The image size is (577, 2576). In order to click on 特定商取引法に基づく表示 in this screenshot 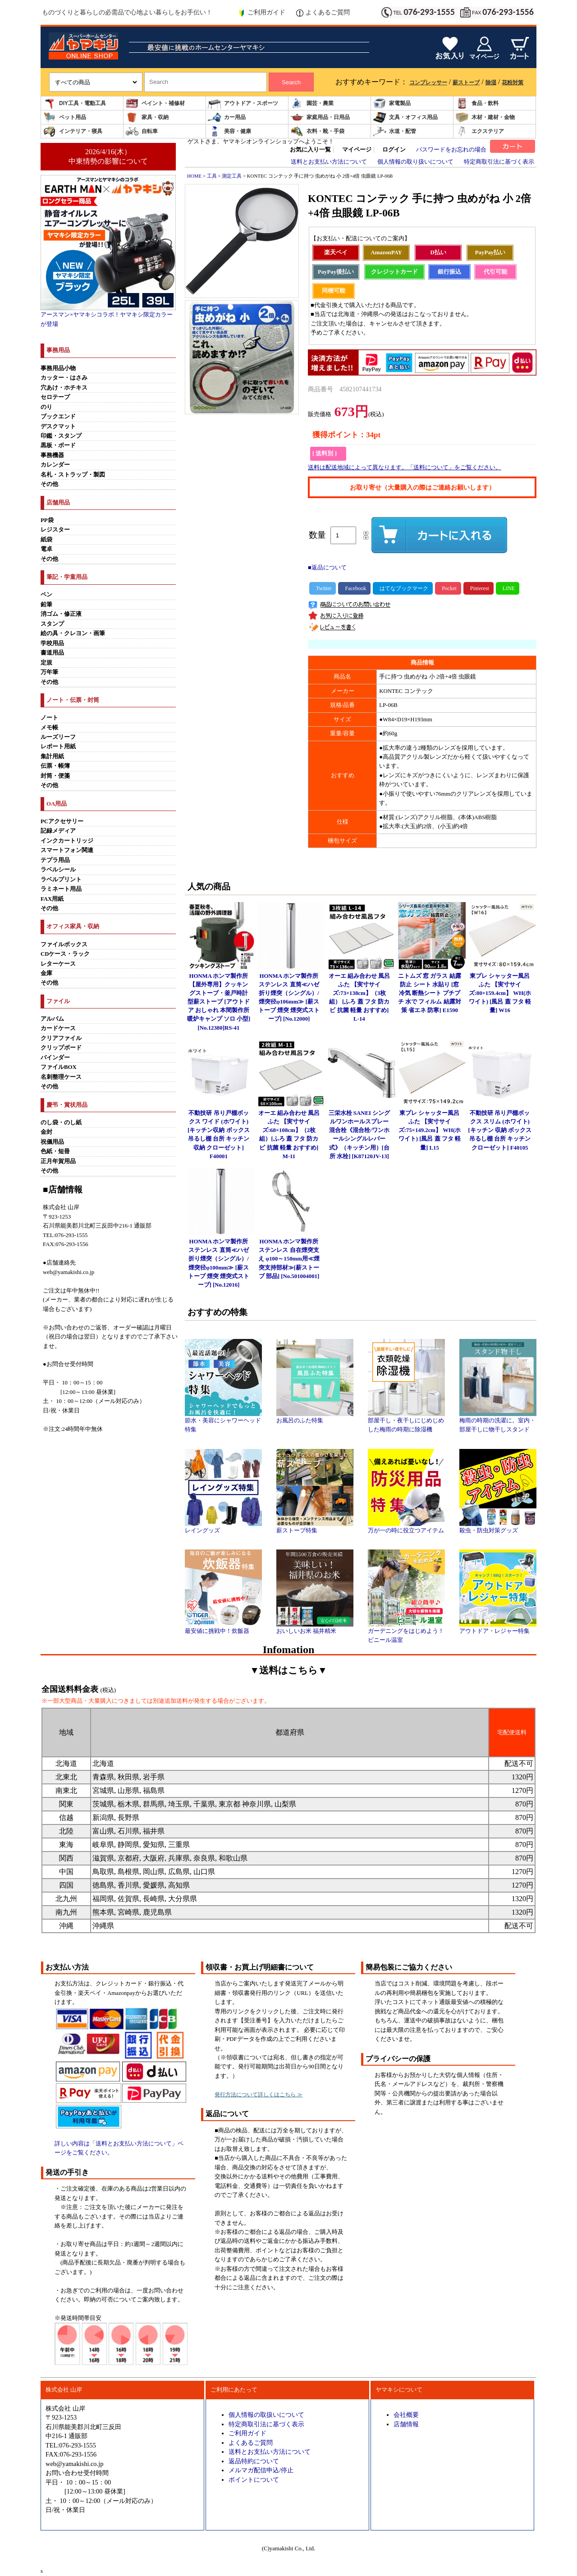, I will do `click(499, 162)`.